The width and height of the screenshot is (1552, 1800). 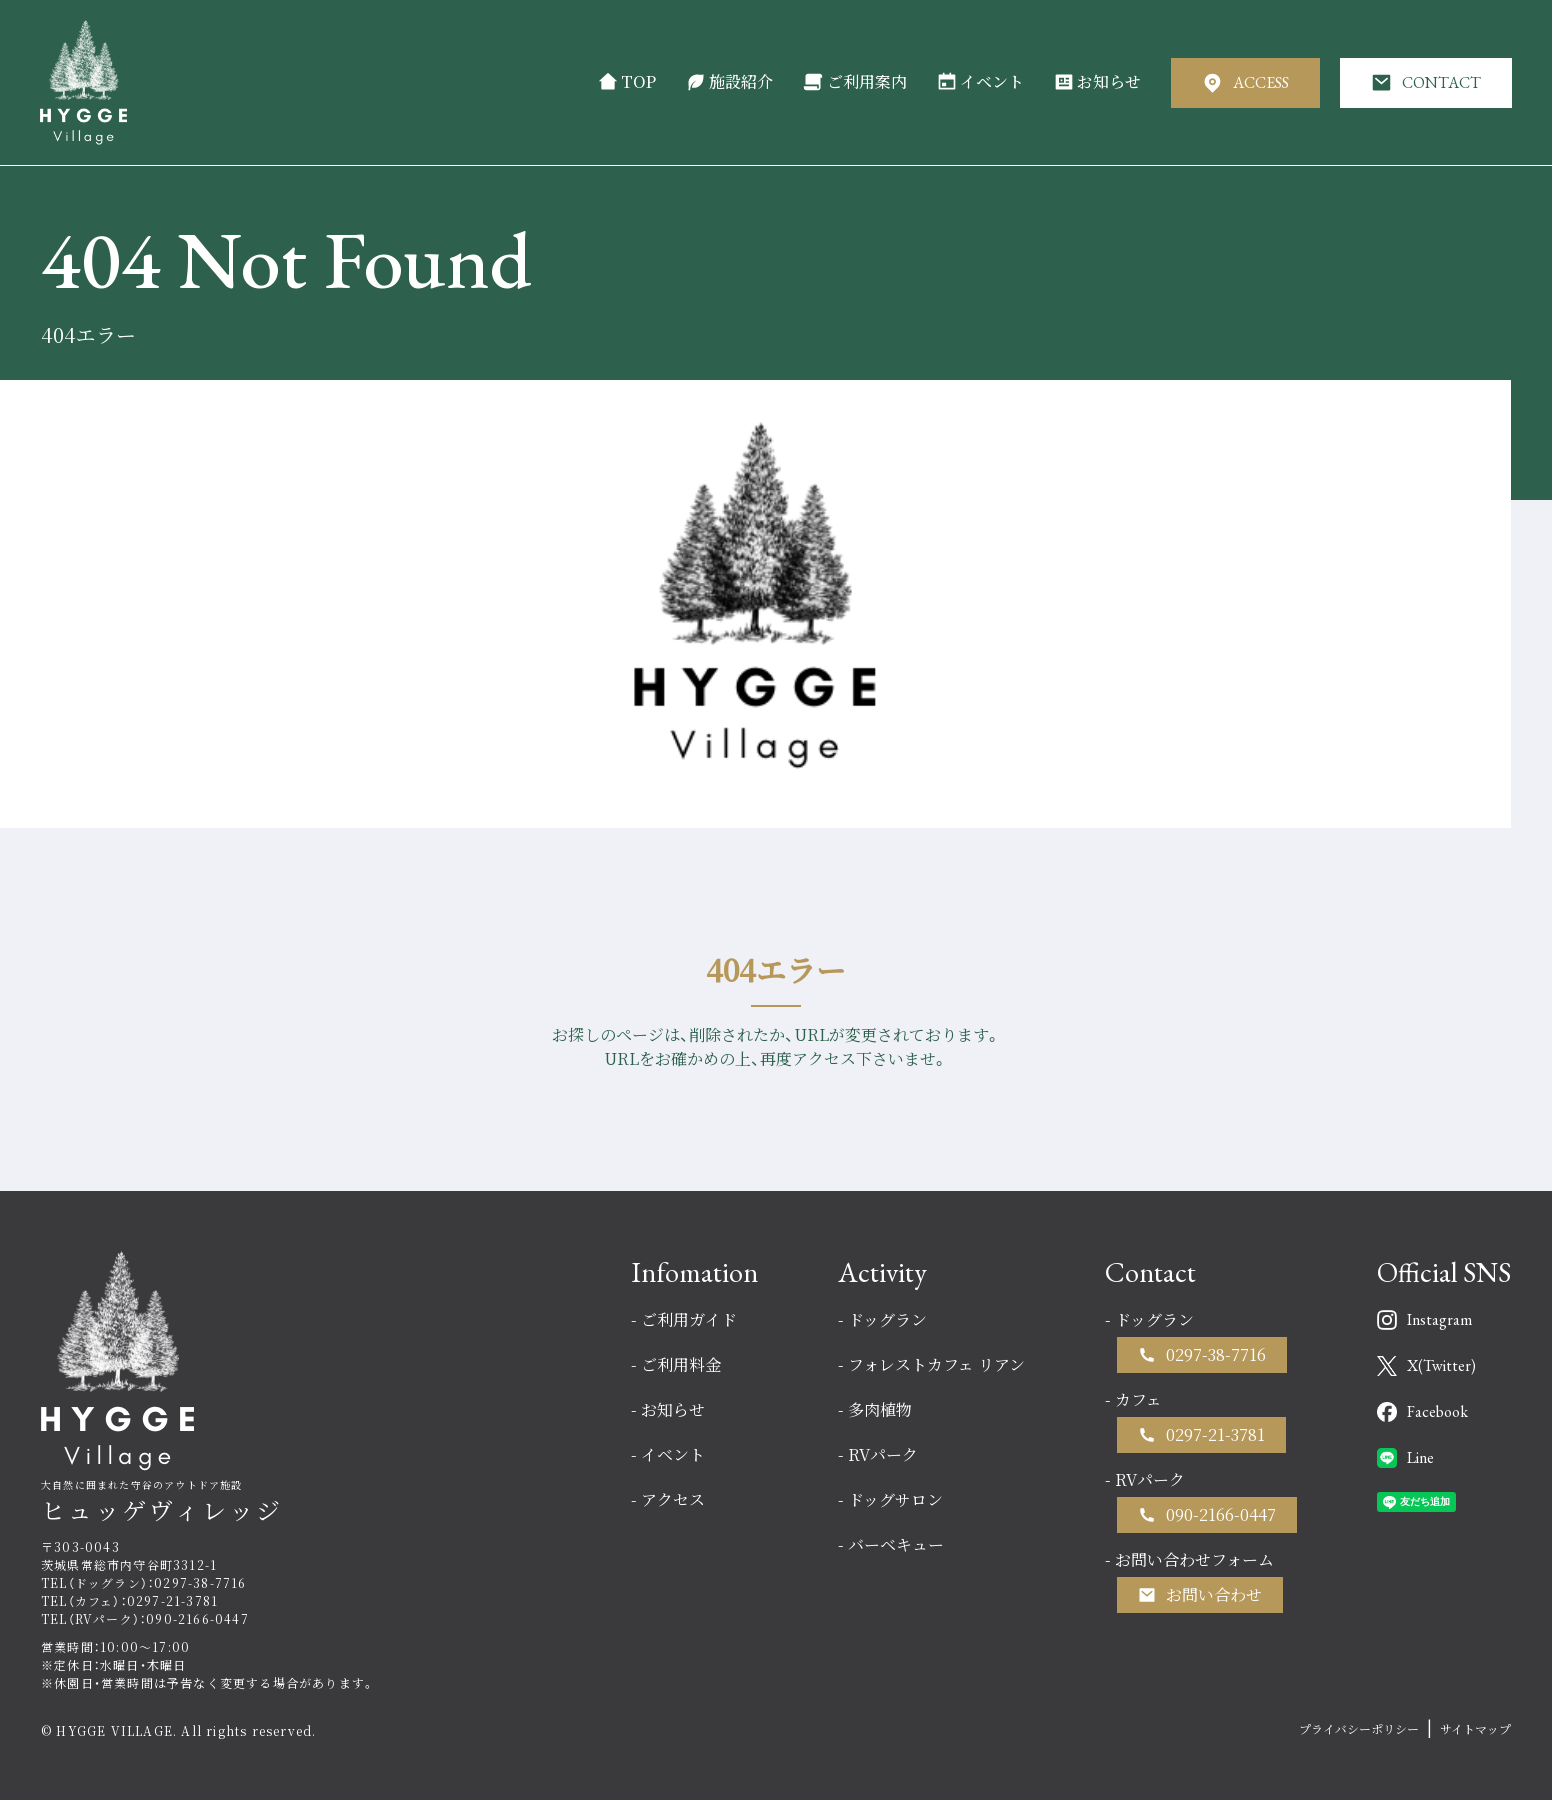 I want to click on お問い合わせ, so click(x=1214, y=1594).